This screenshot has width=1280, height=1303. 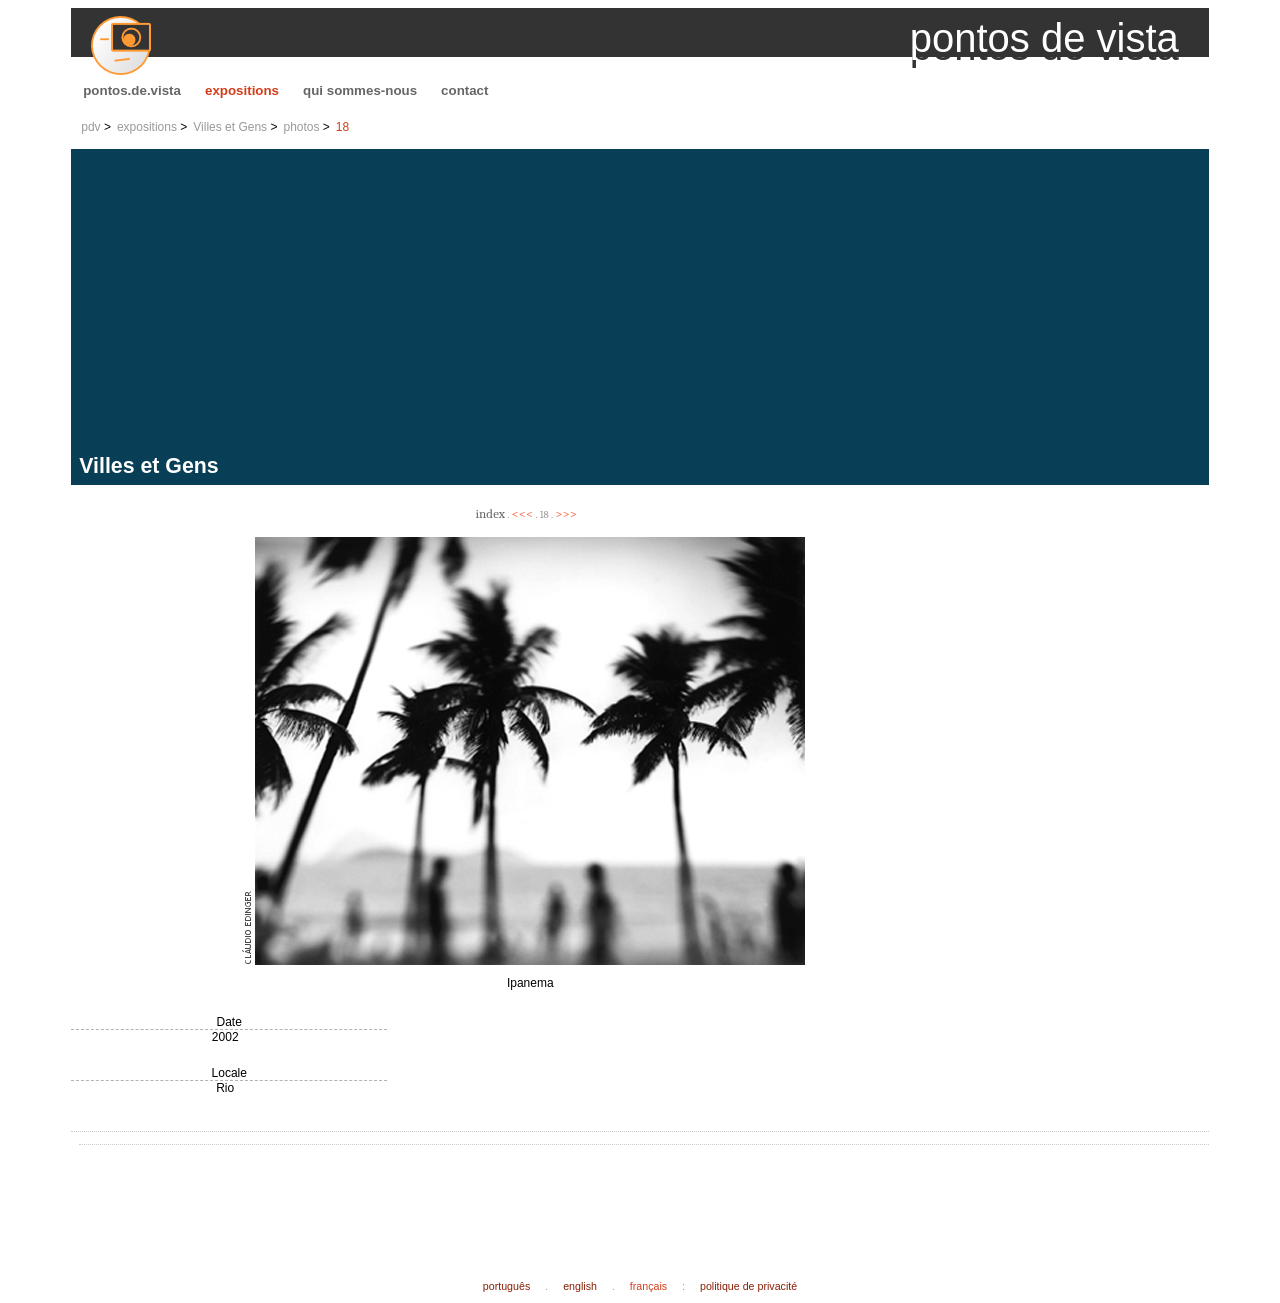 I want to click on <<<, so click(x=523, y=513).